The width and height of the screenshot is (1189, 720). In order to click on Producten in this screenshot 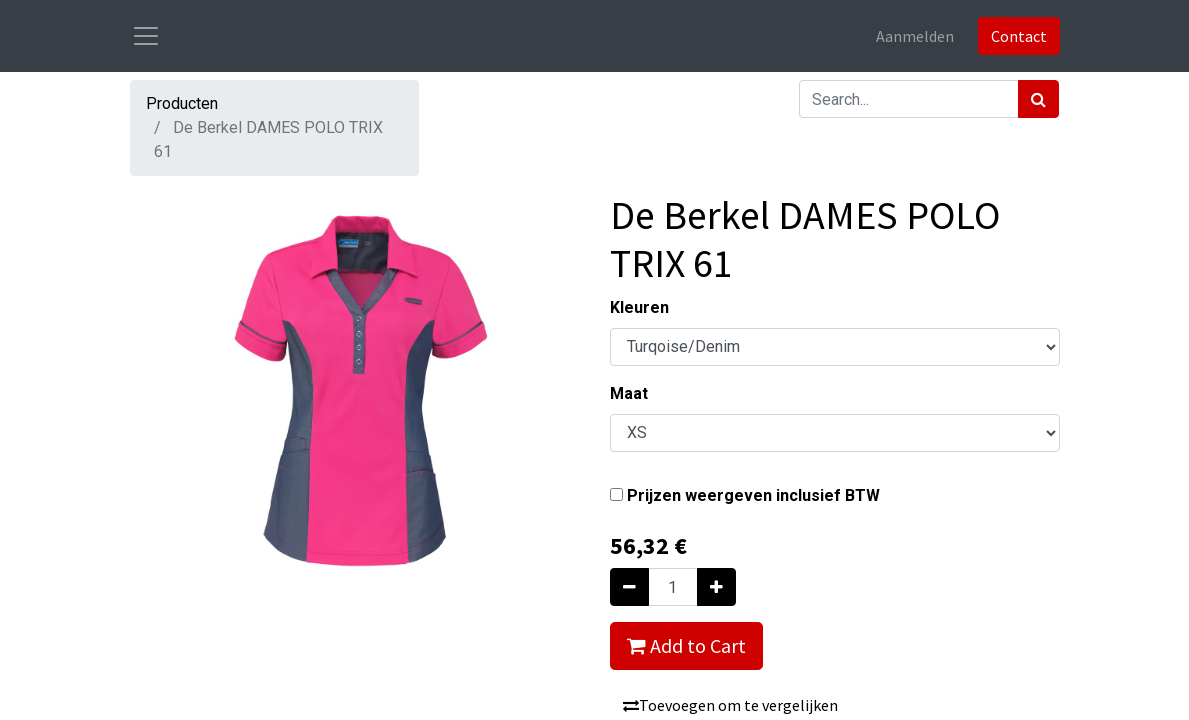, I will do `click(182, 103)`.